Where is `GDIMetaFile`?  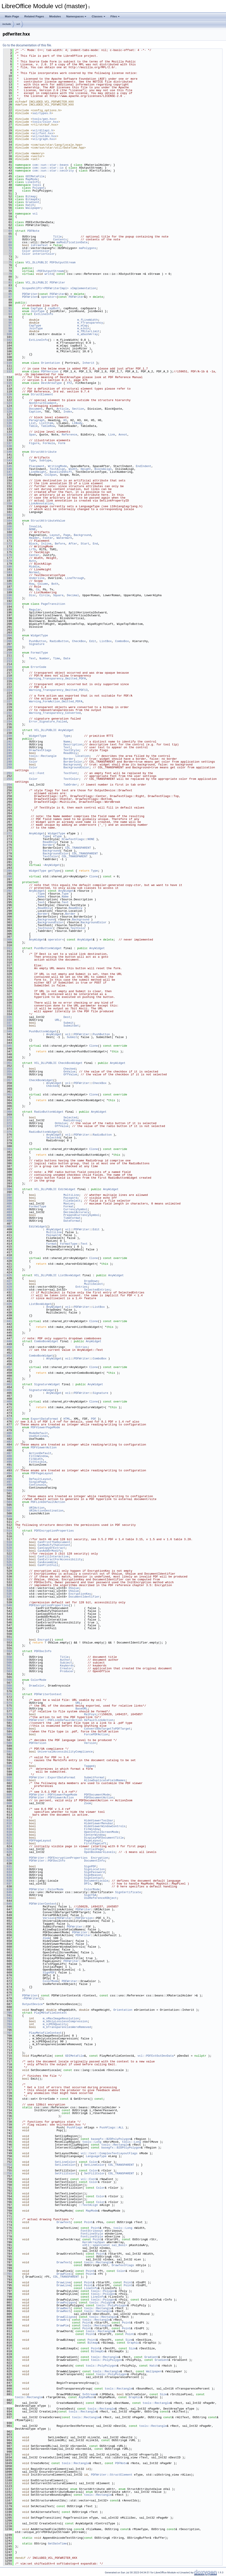 GDIMetaFile is located at coordinates (35, 176).